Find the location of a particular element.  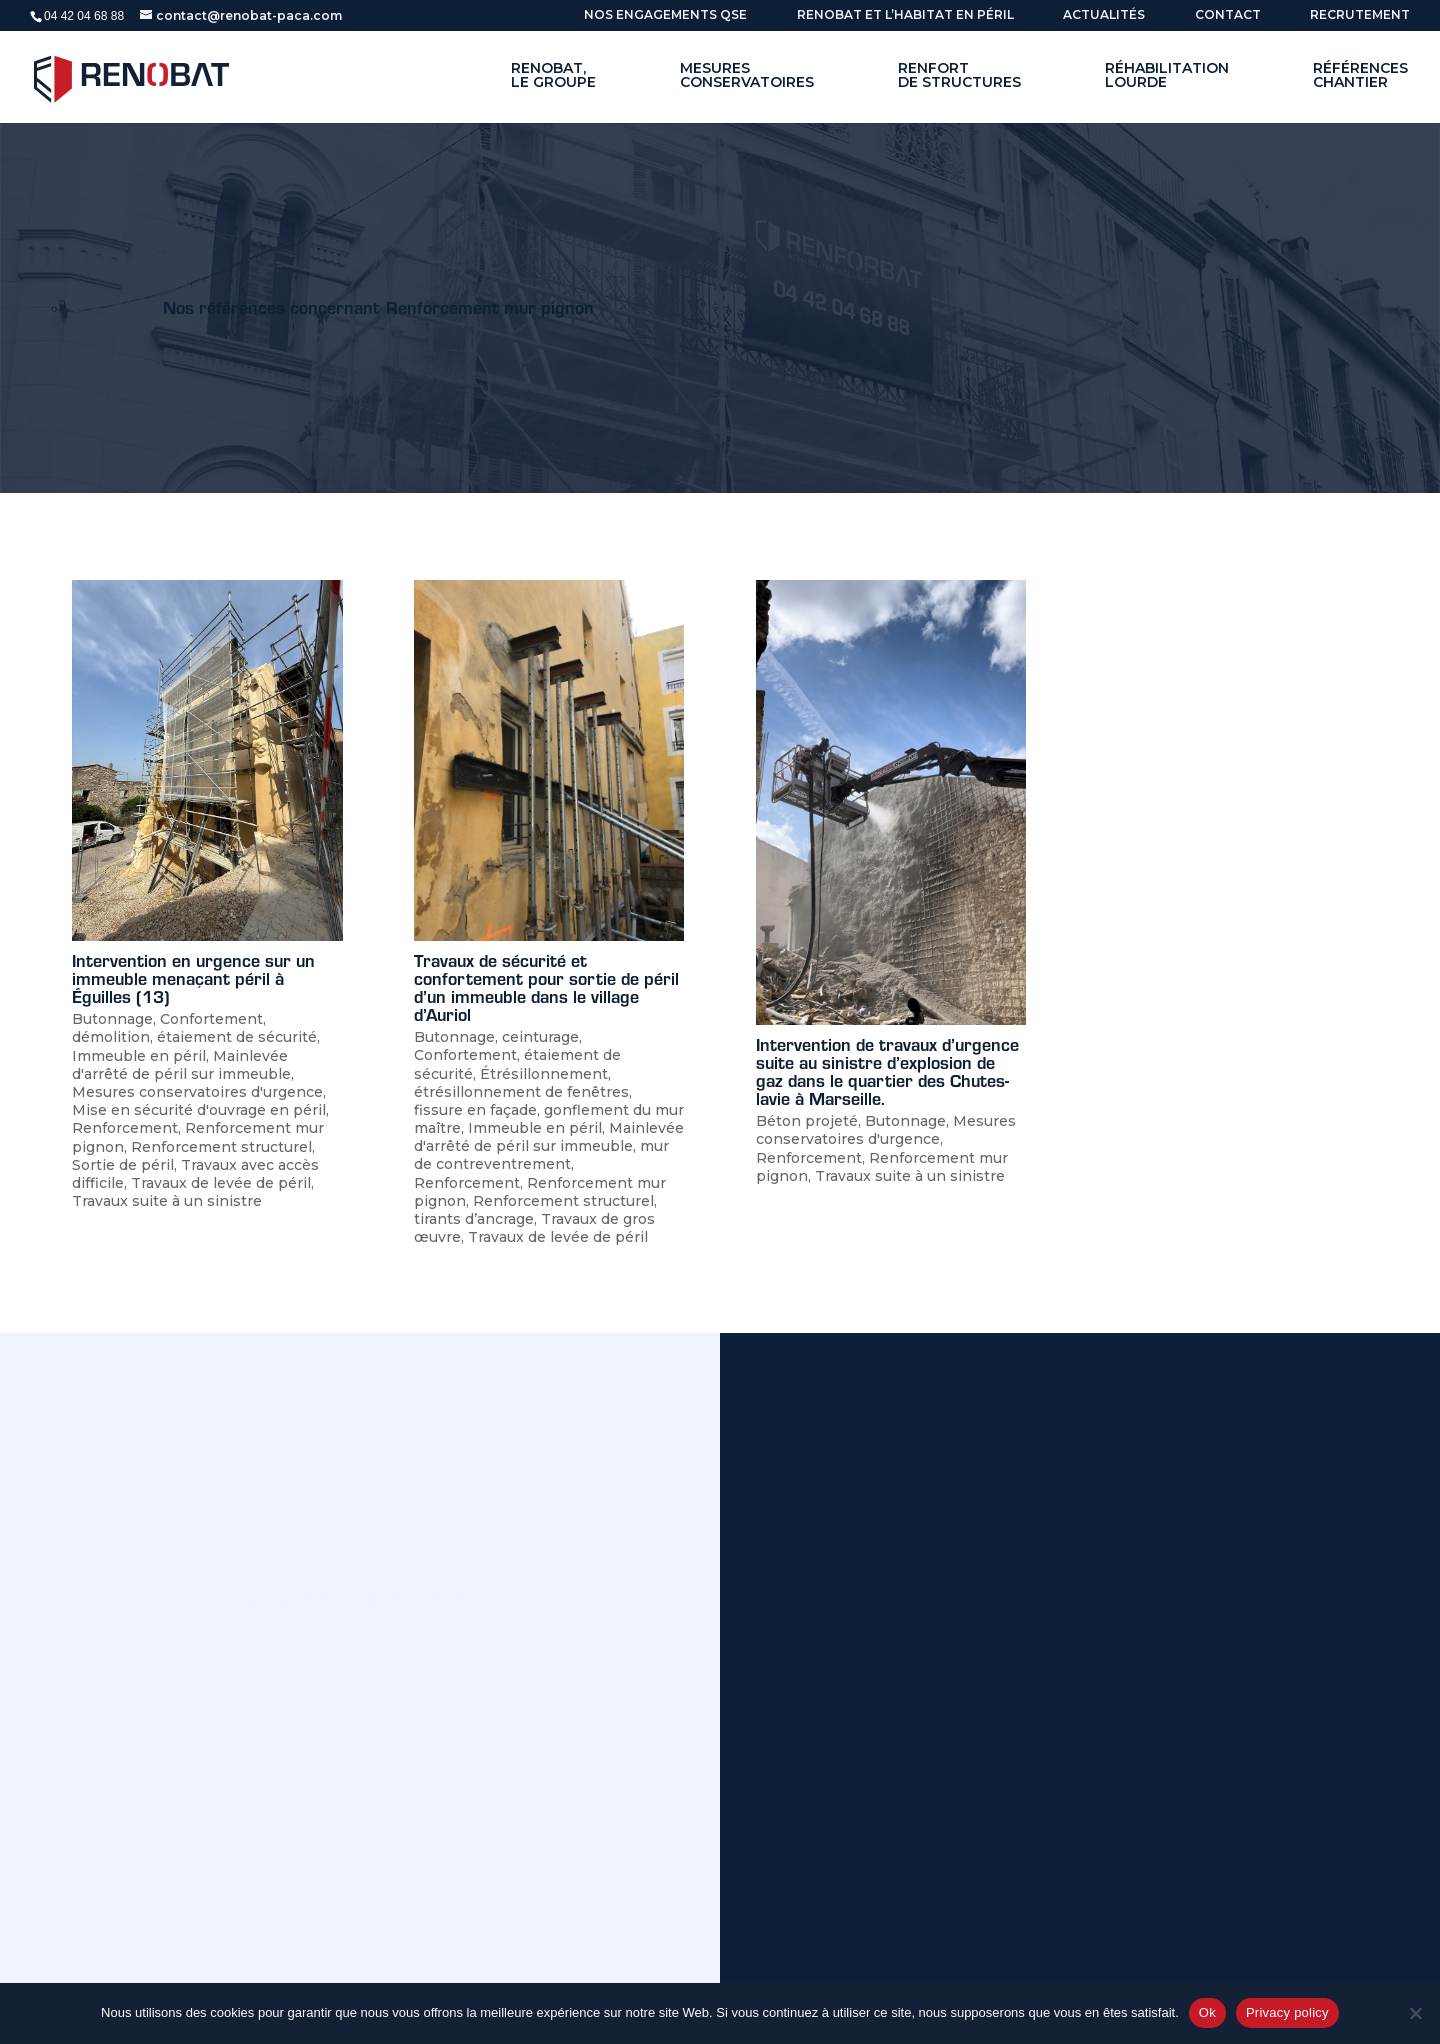

fissure en façade is located at coordinates (475, 1110).